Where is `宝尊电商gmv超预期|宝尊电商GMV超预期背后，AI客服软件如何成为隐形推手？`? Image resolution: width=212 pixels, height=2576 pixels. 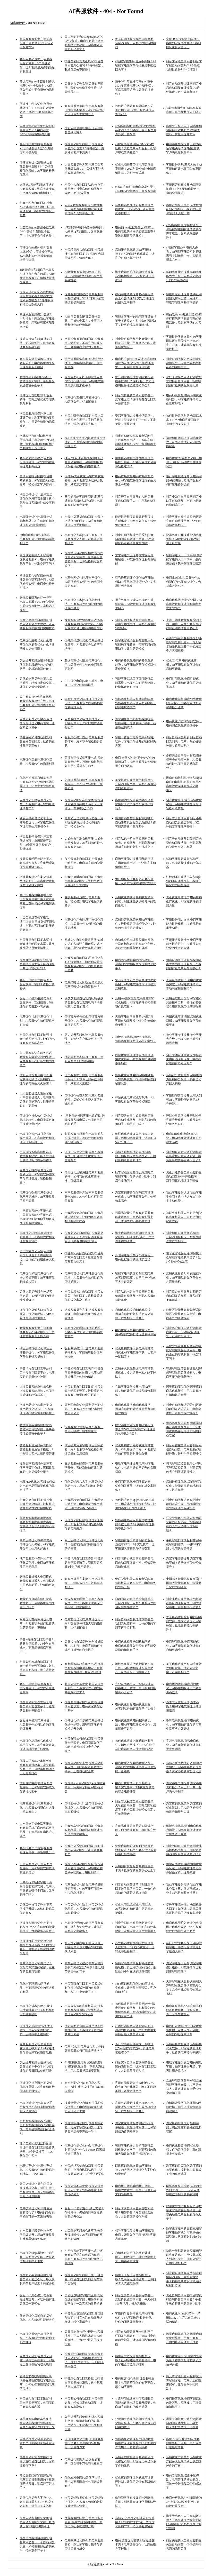 宝尊电商gmv超预期|宝尊电商GMV超预期背后，AI客服软件如何成为隐形推手？ is located at coordinates (84, 381).